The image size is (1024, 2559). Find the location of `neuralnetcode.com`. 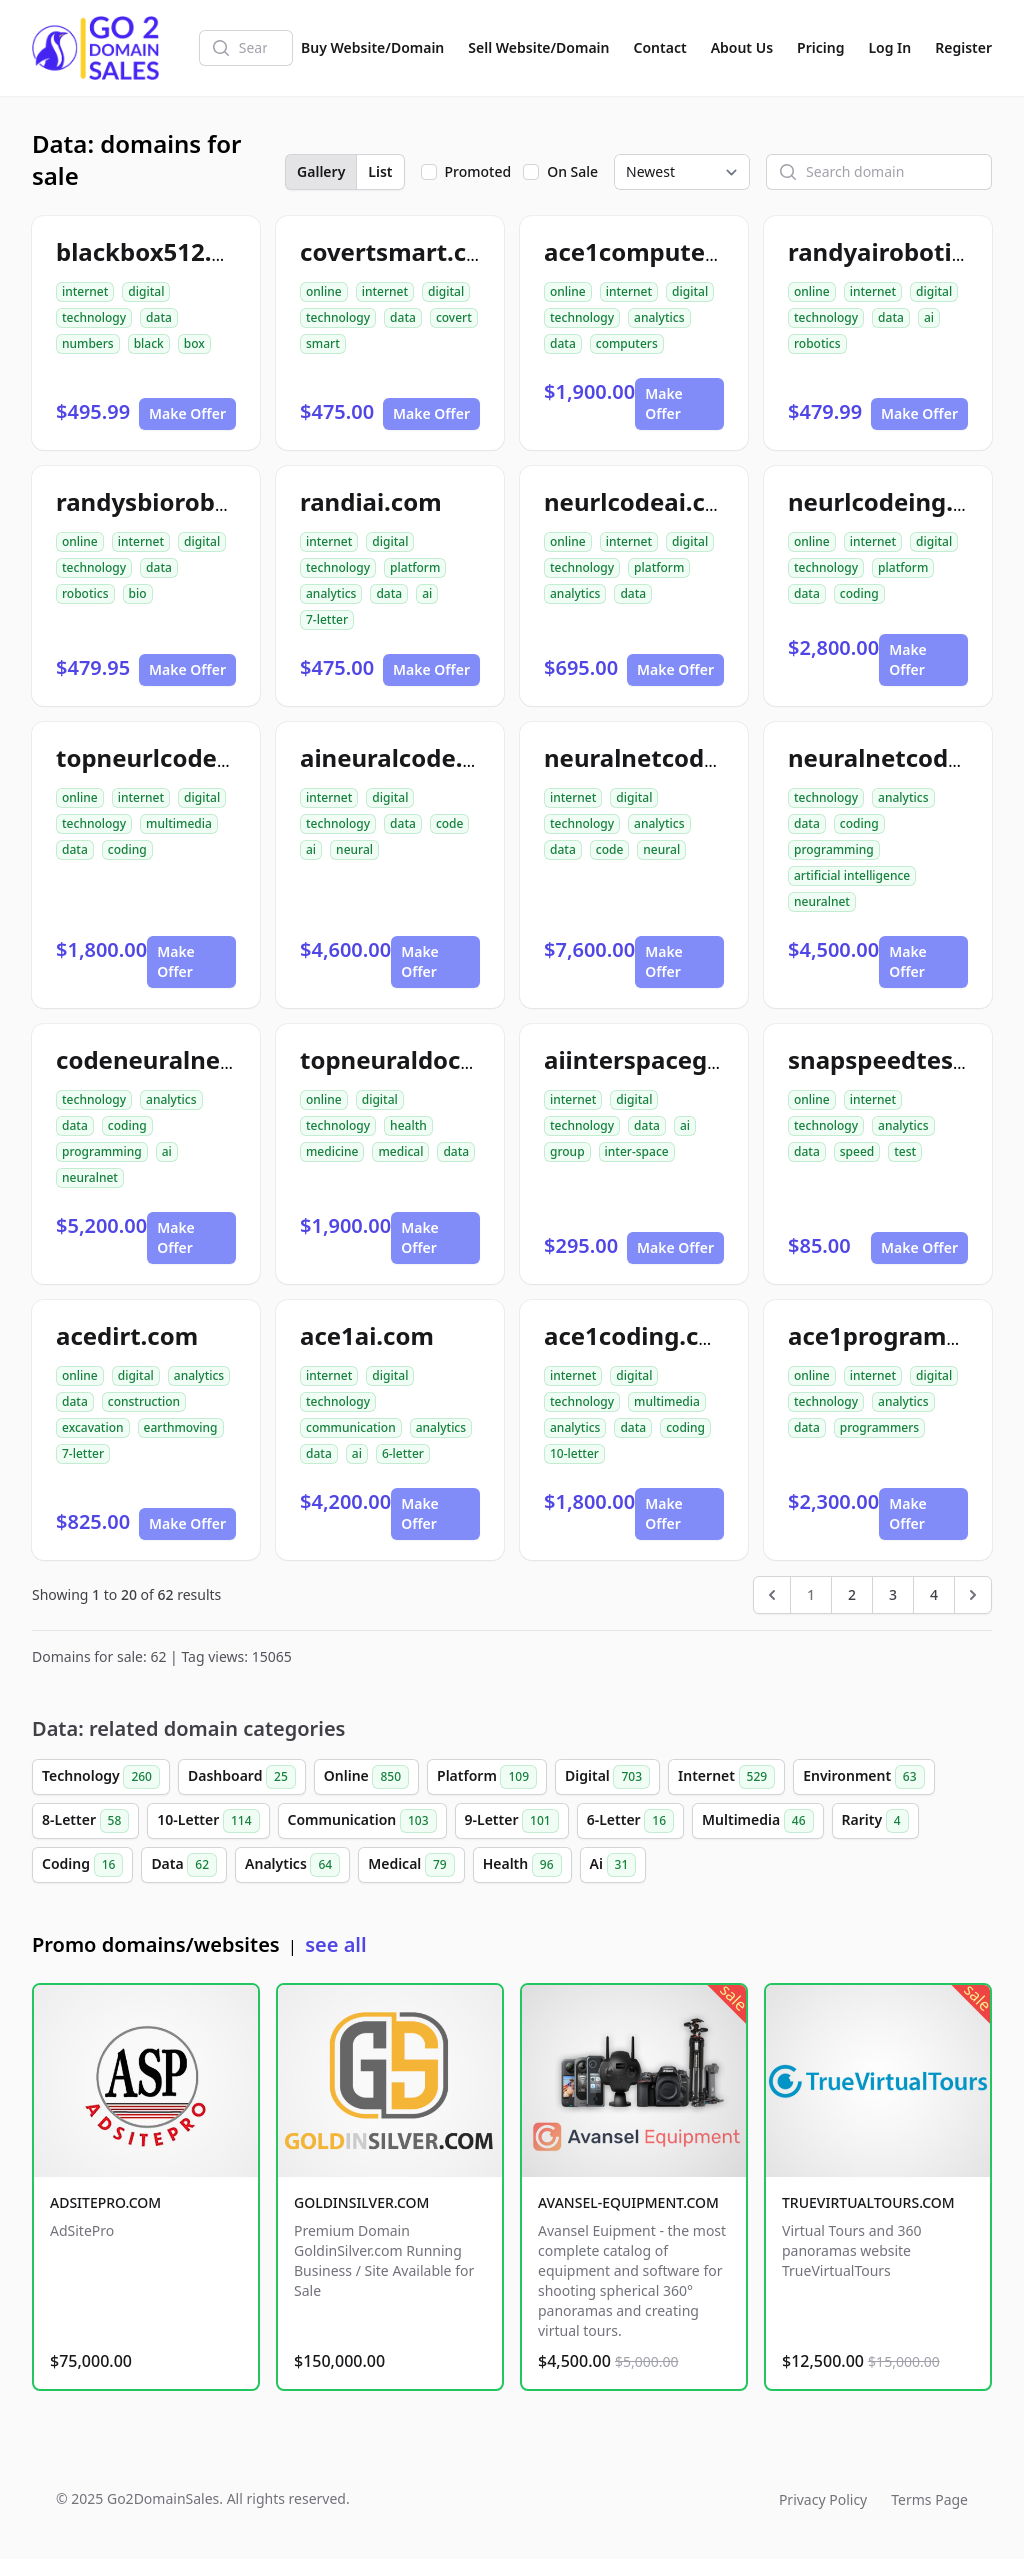

neuralnetcode.com is located at coordinates (660, 757).